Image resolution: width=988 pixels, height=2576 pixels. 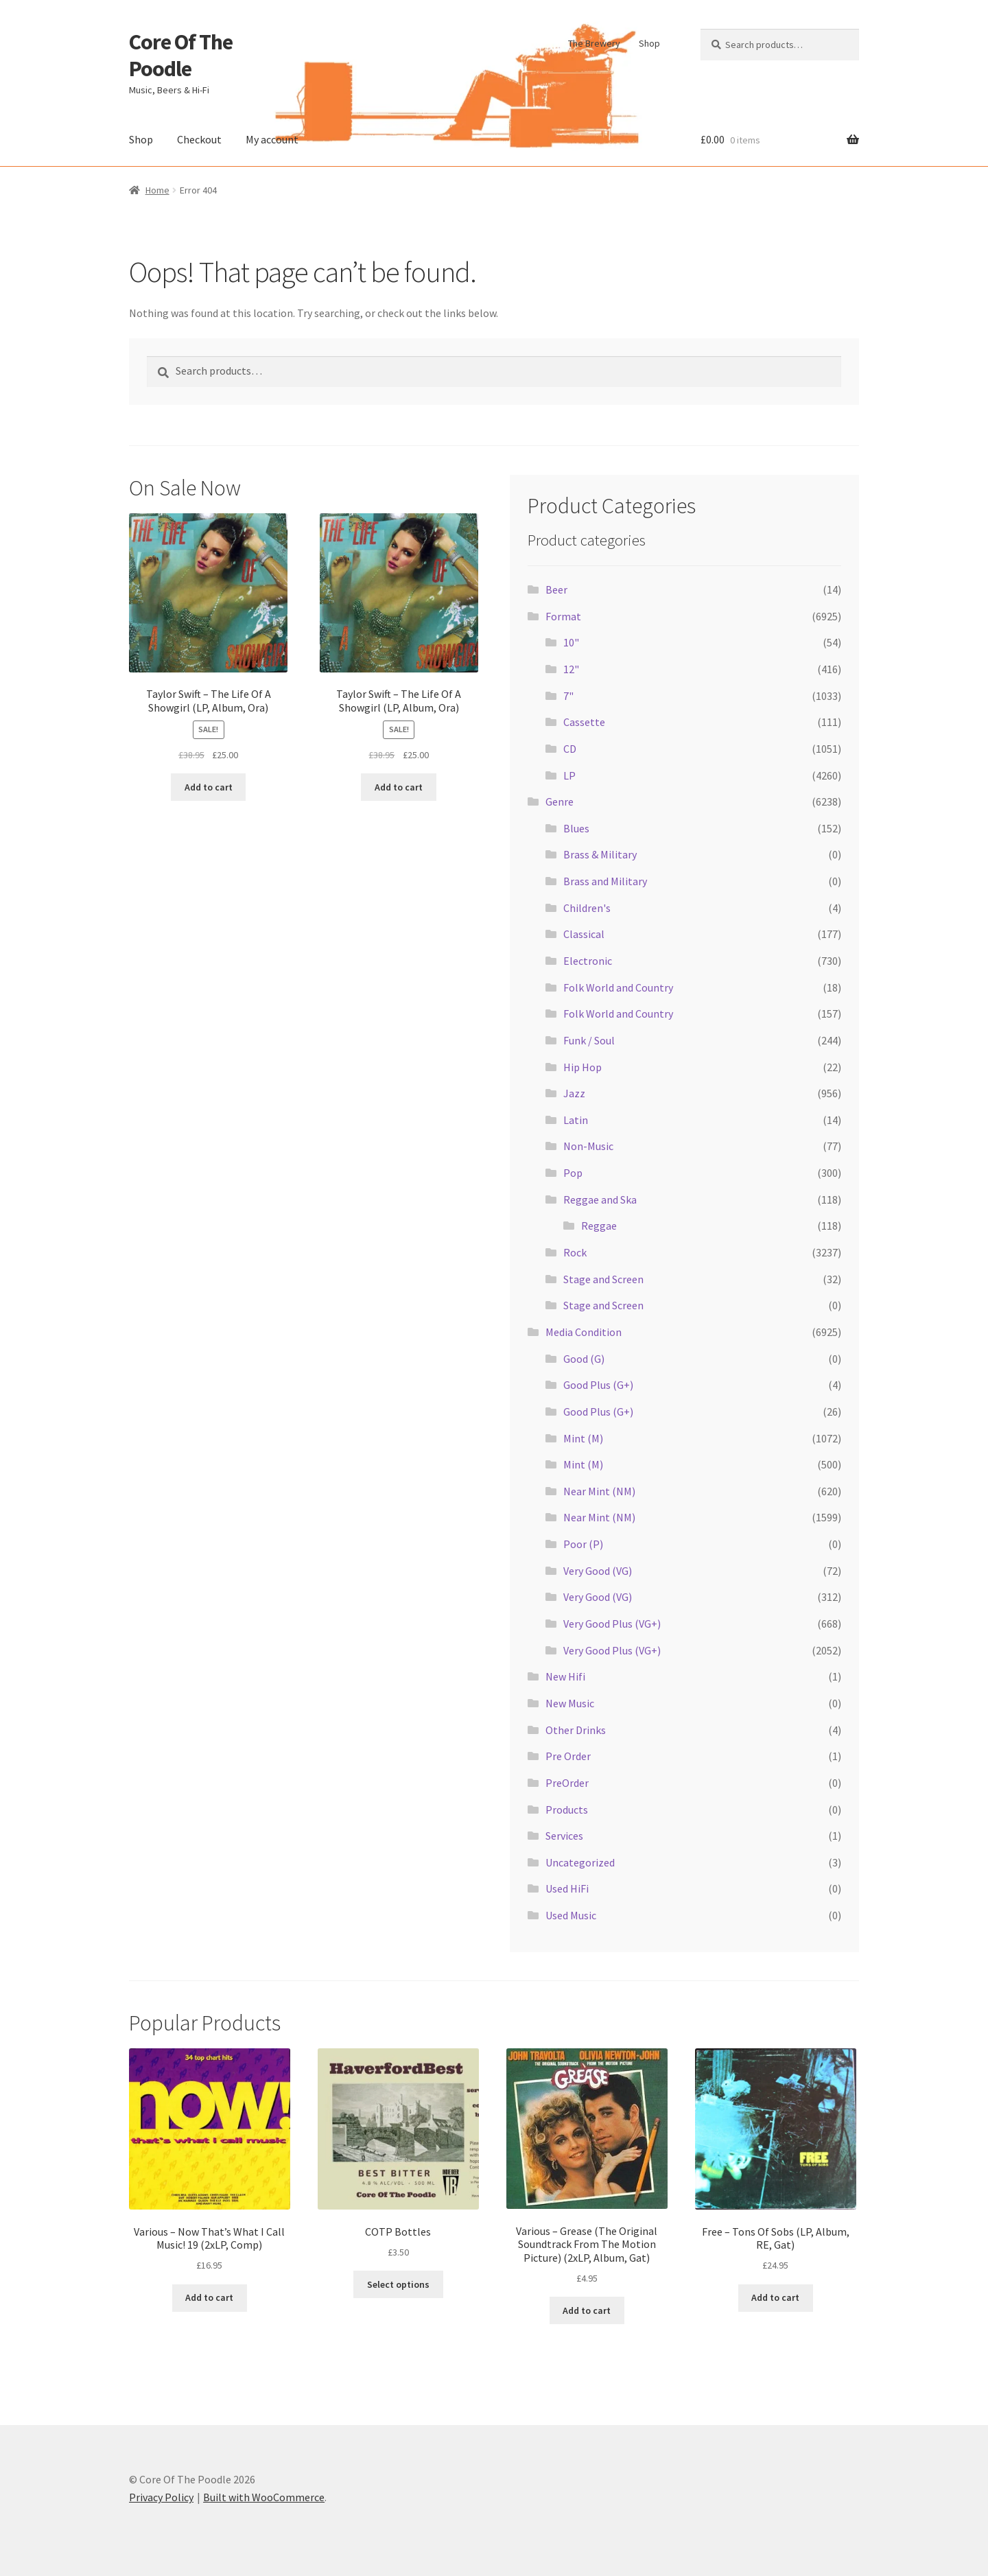 What do you see at coordinates (563, 616) in the screenshot?
I see `Format` at bounding box center [563, 616].